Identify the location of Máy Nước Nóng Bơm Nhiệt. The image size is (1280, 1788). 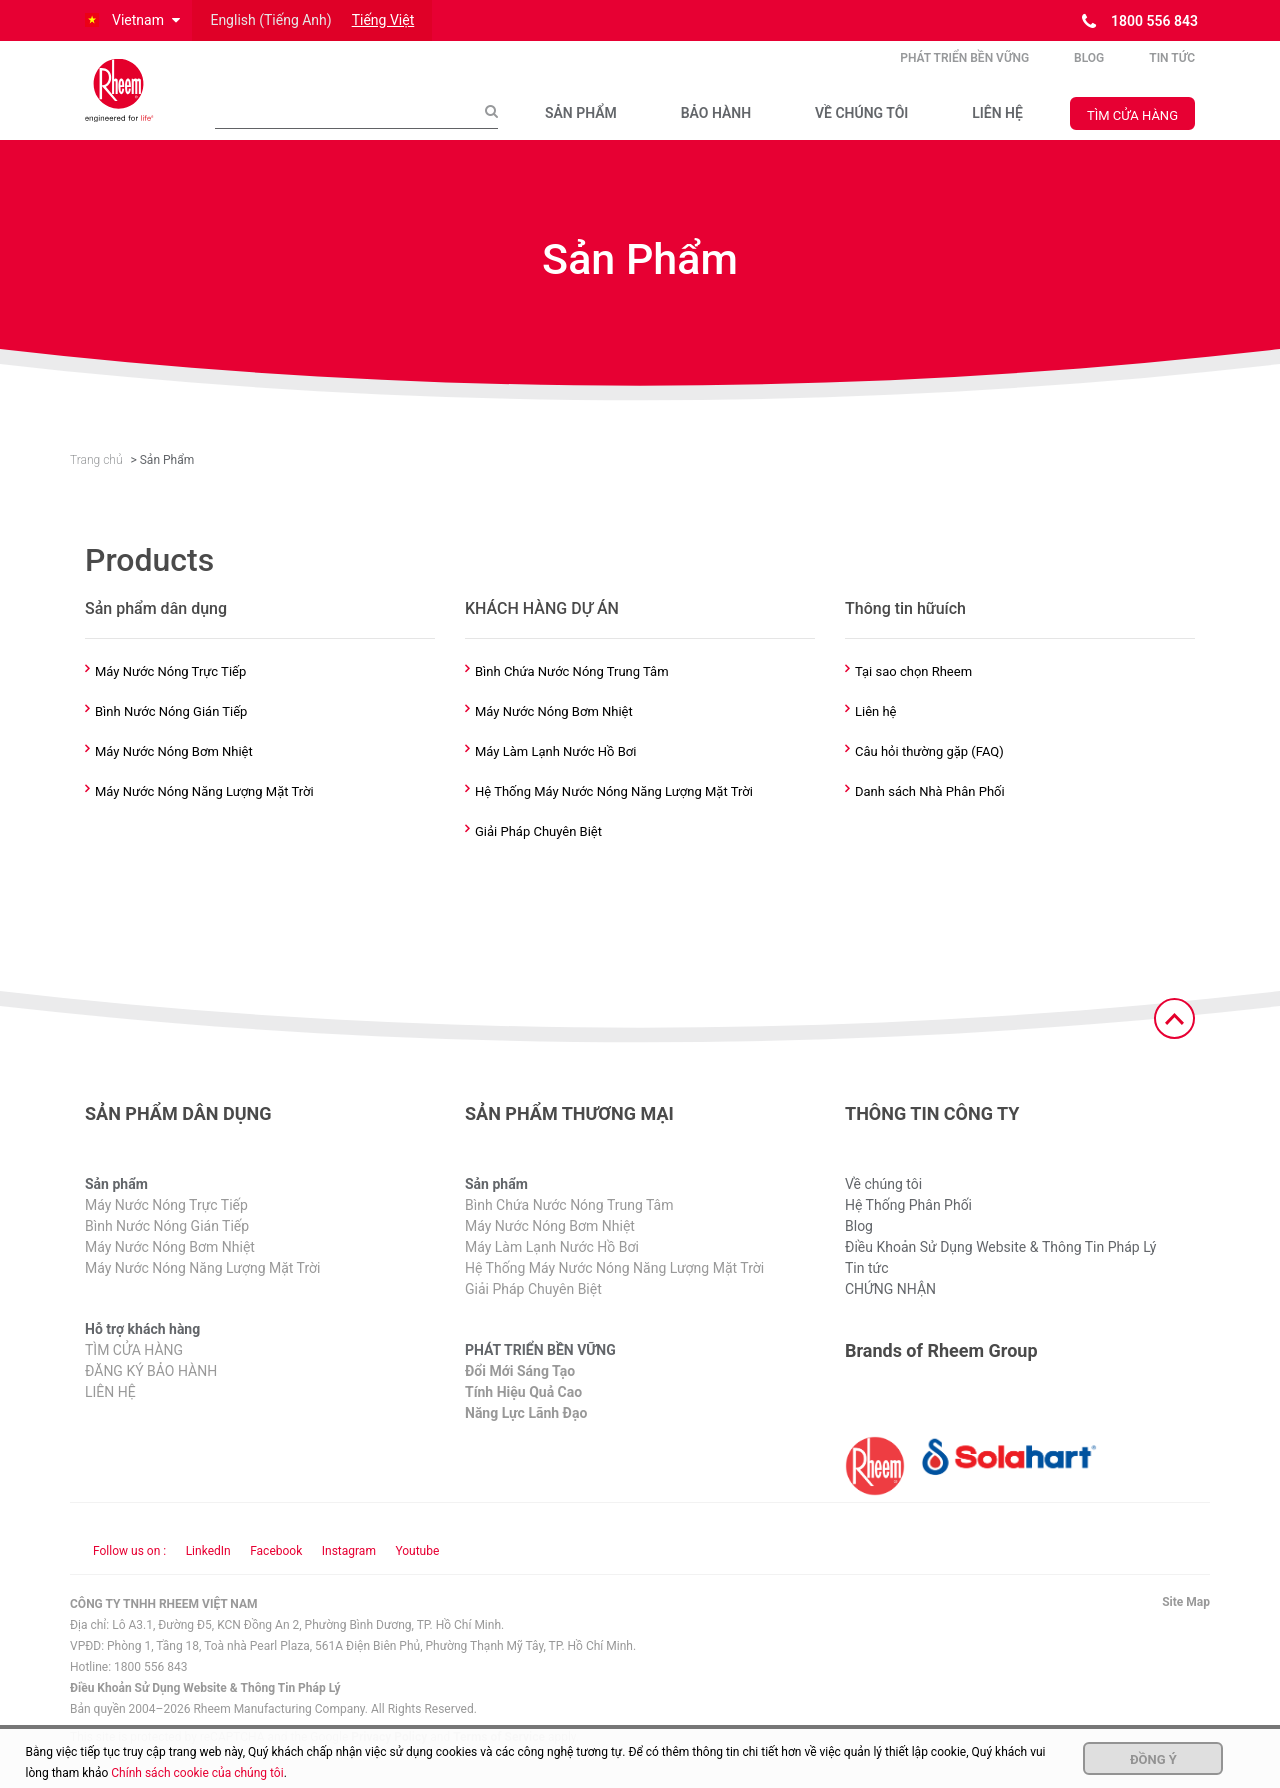
(174, 773).